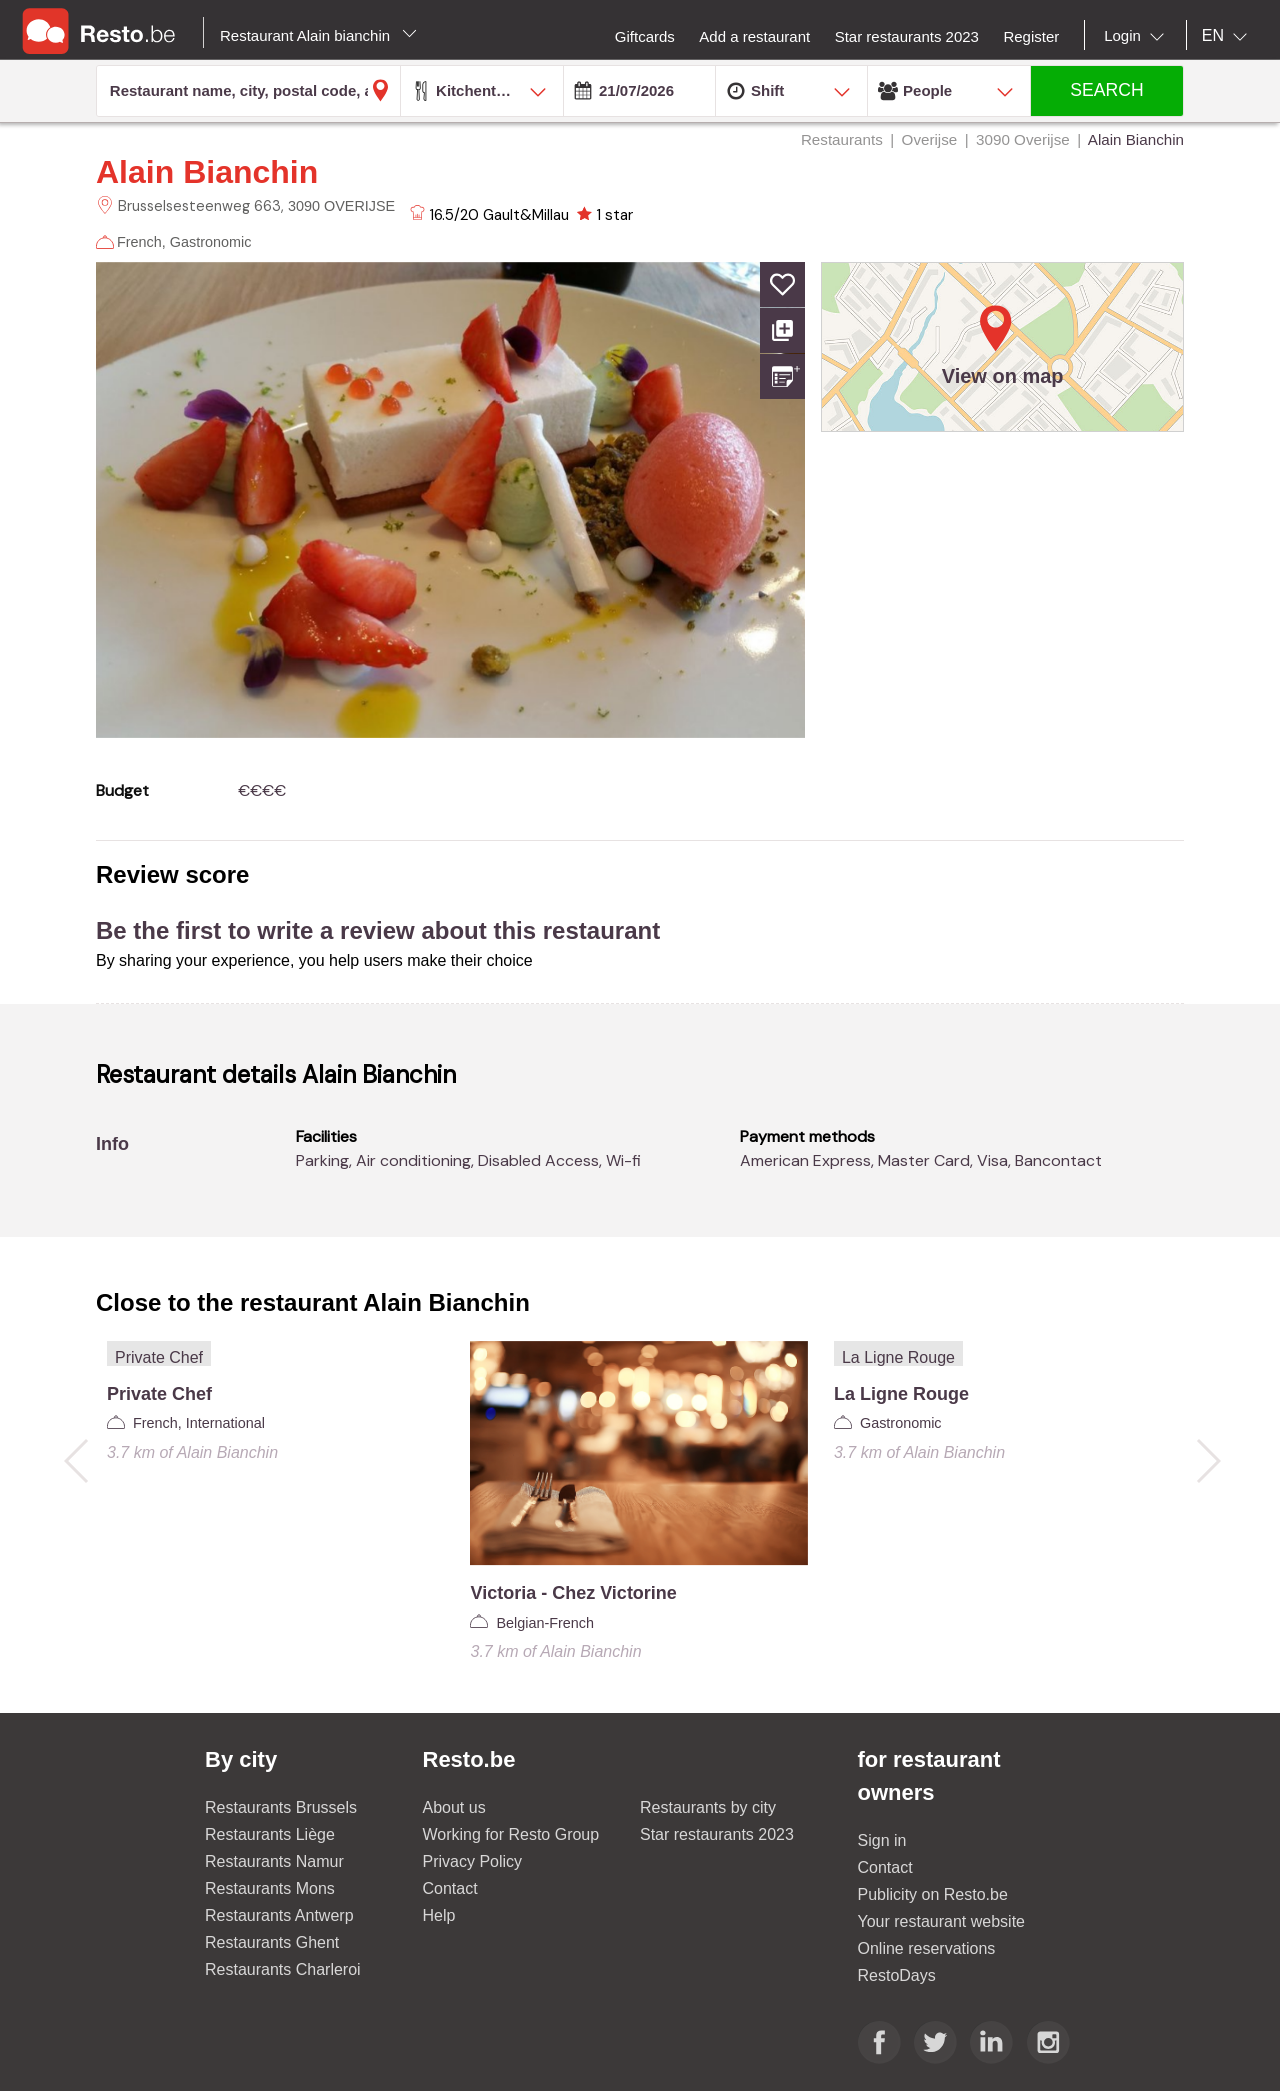 This screenshot has height=2091, width=1280. What do you see at coordinates (511, 1834) in the screenshot?
I see `Working for Resto Group` at bounding box center [511, 1834].